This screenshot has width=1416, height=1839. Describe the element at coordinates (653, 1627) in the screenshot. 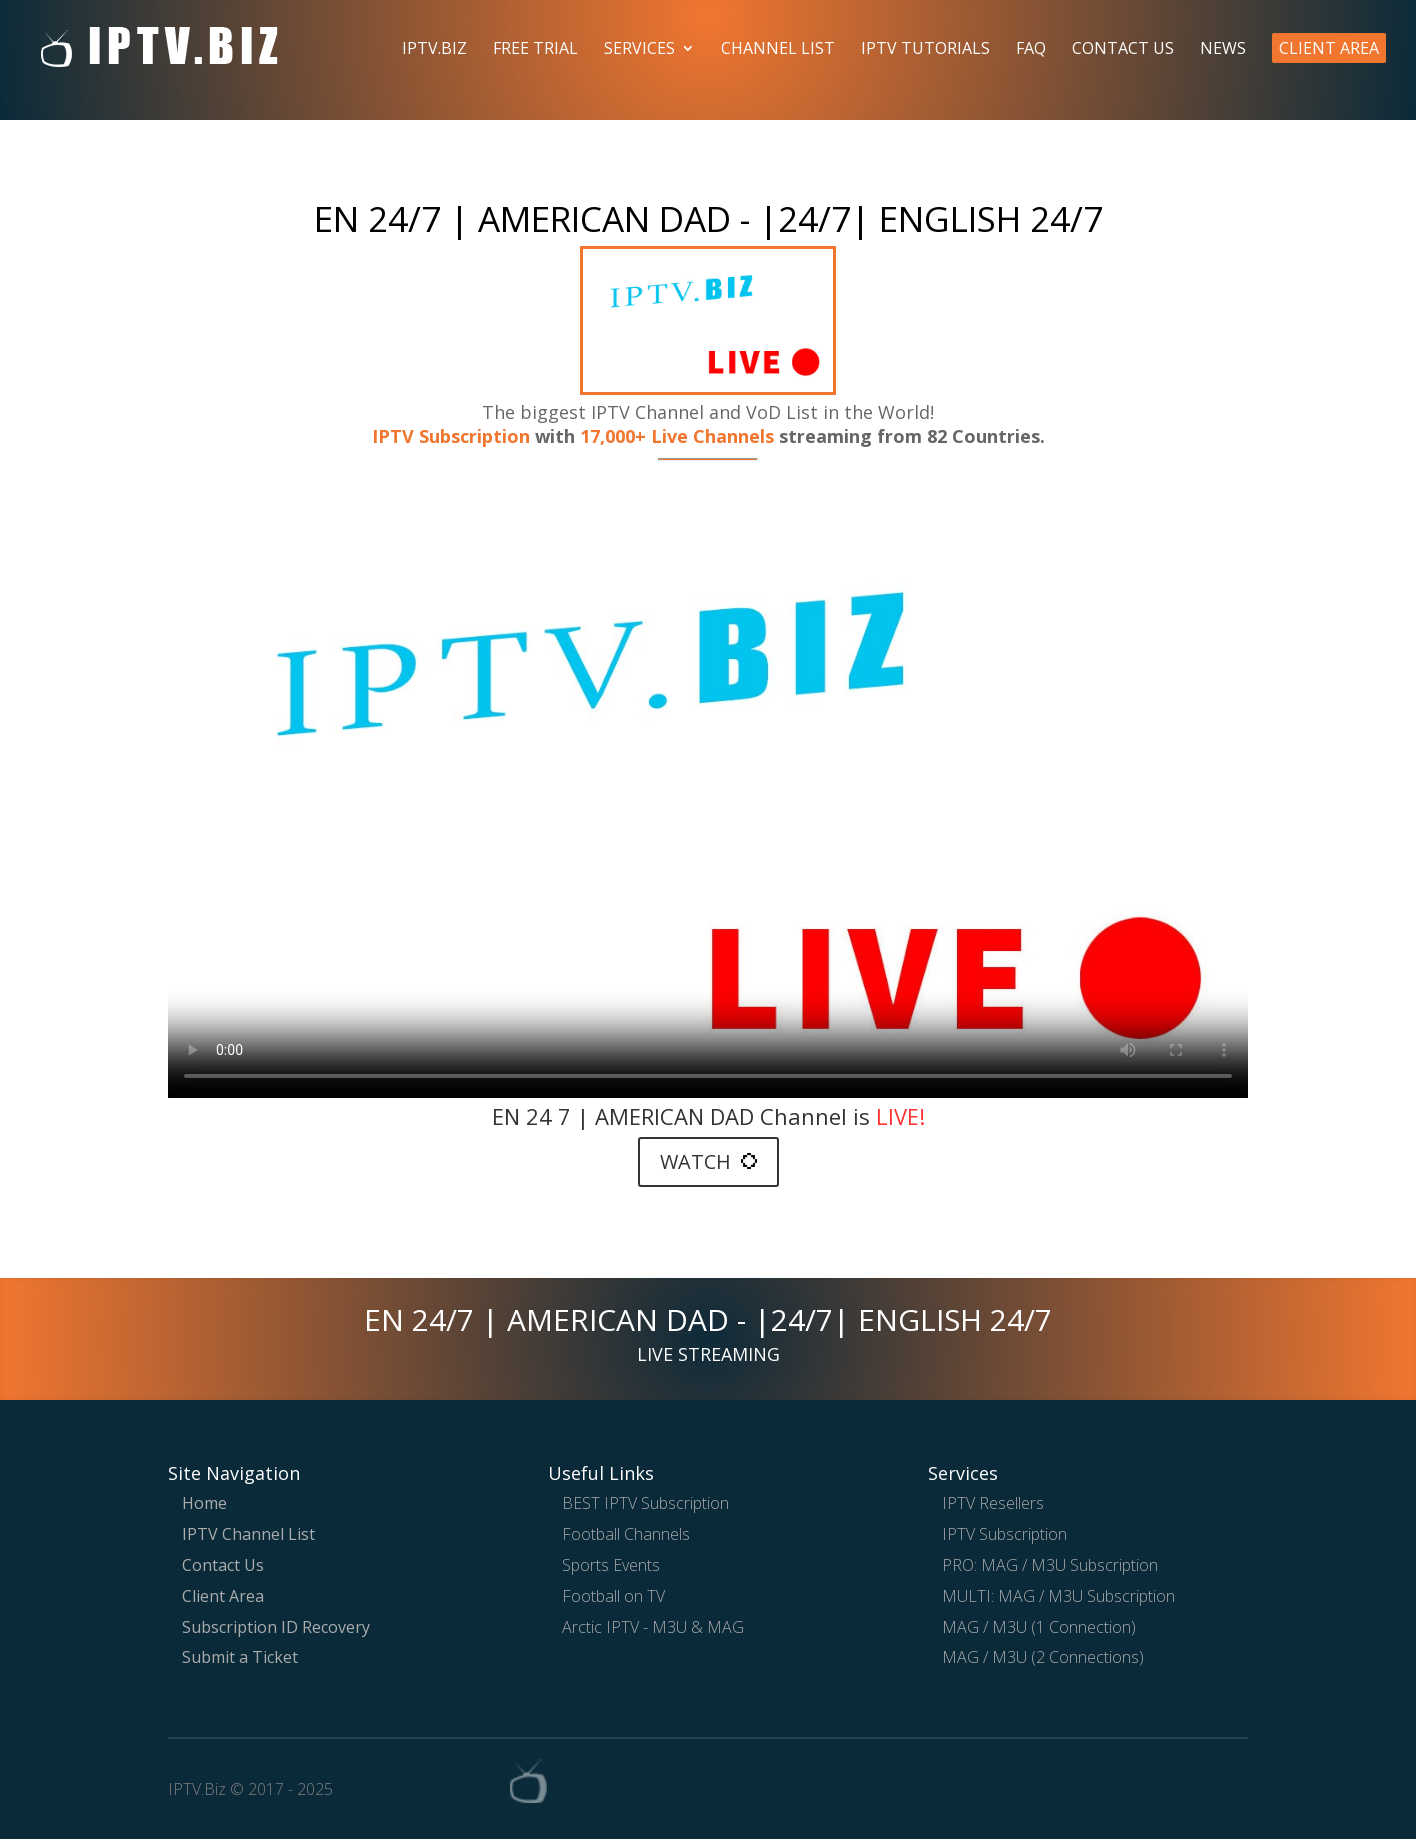

I see `Arctic IPTV - M3U & MAG` at that location.